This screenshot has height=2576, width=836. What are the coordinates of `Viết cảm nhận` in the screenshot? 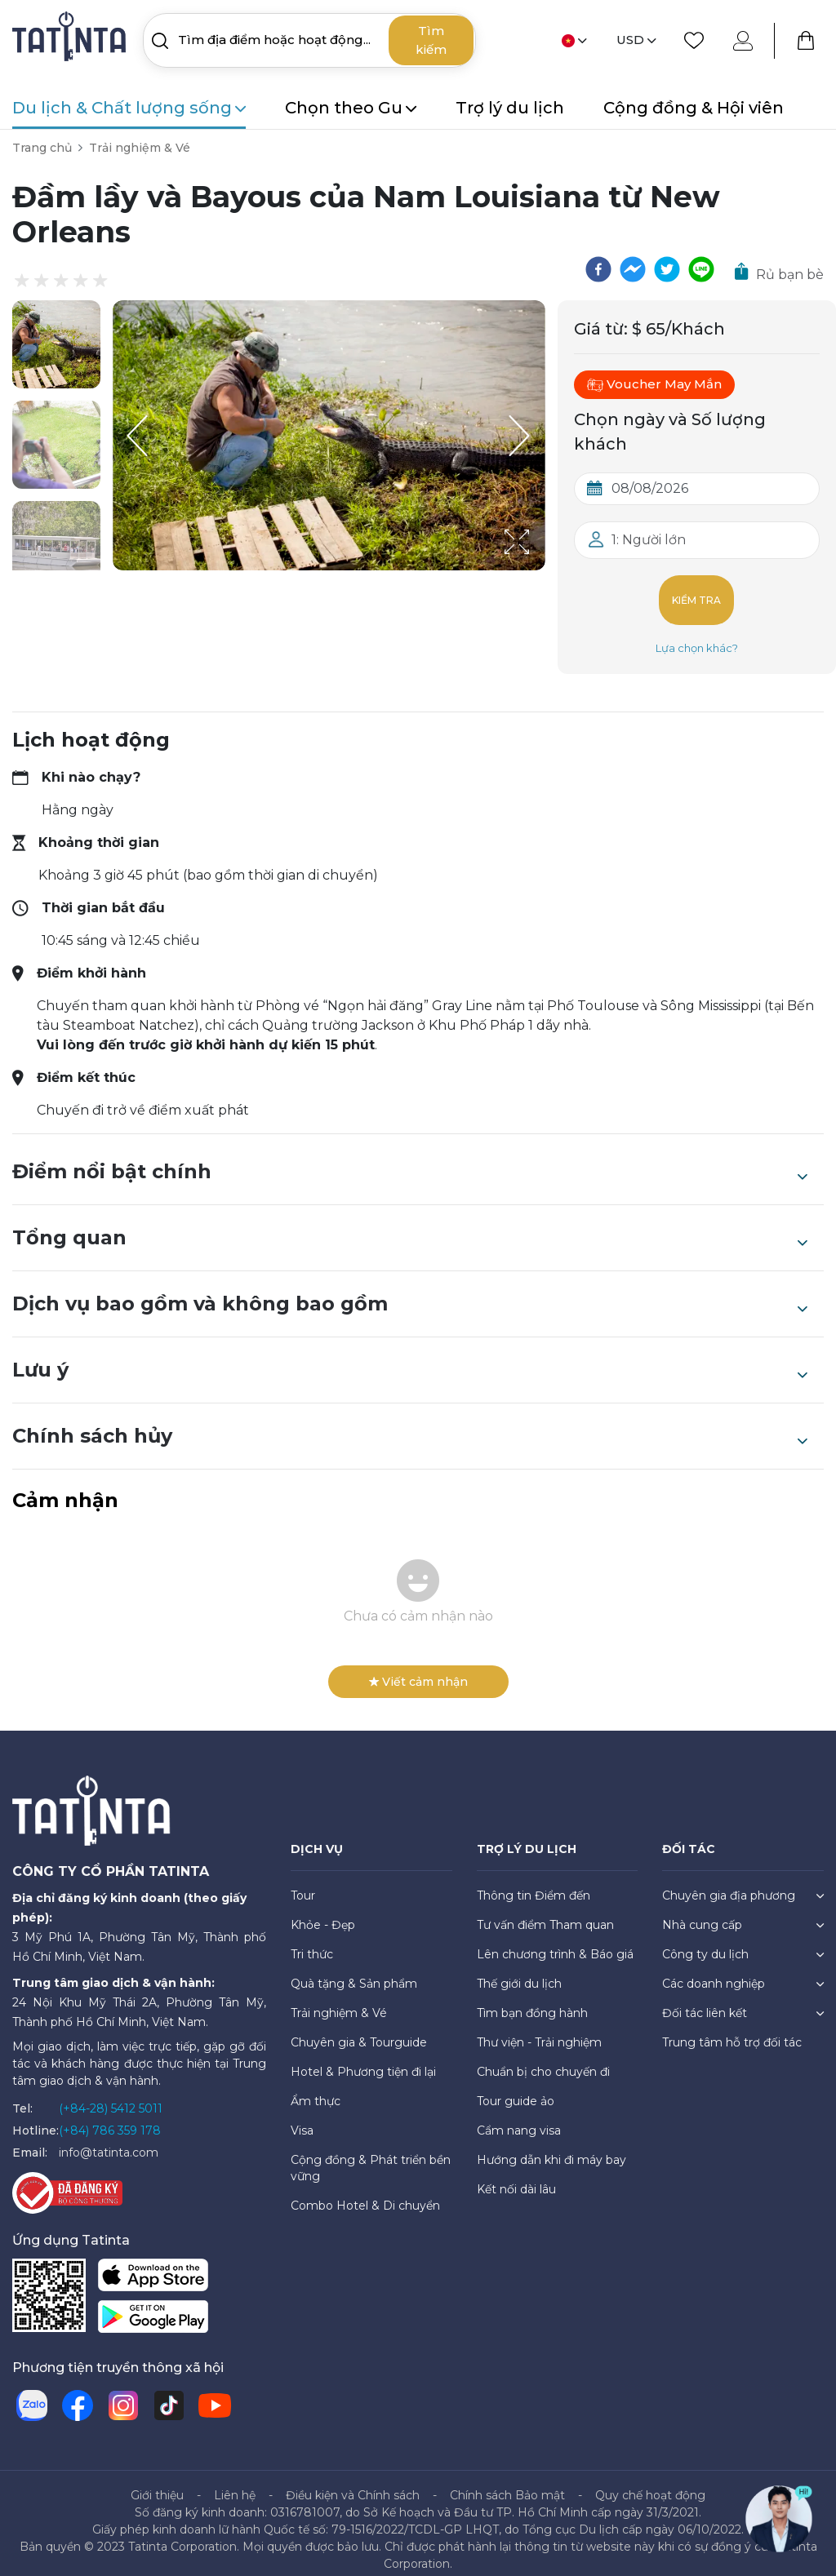 It's located at (418, 1668).